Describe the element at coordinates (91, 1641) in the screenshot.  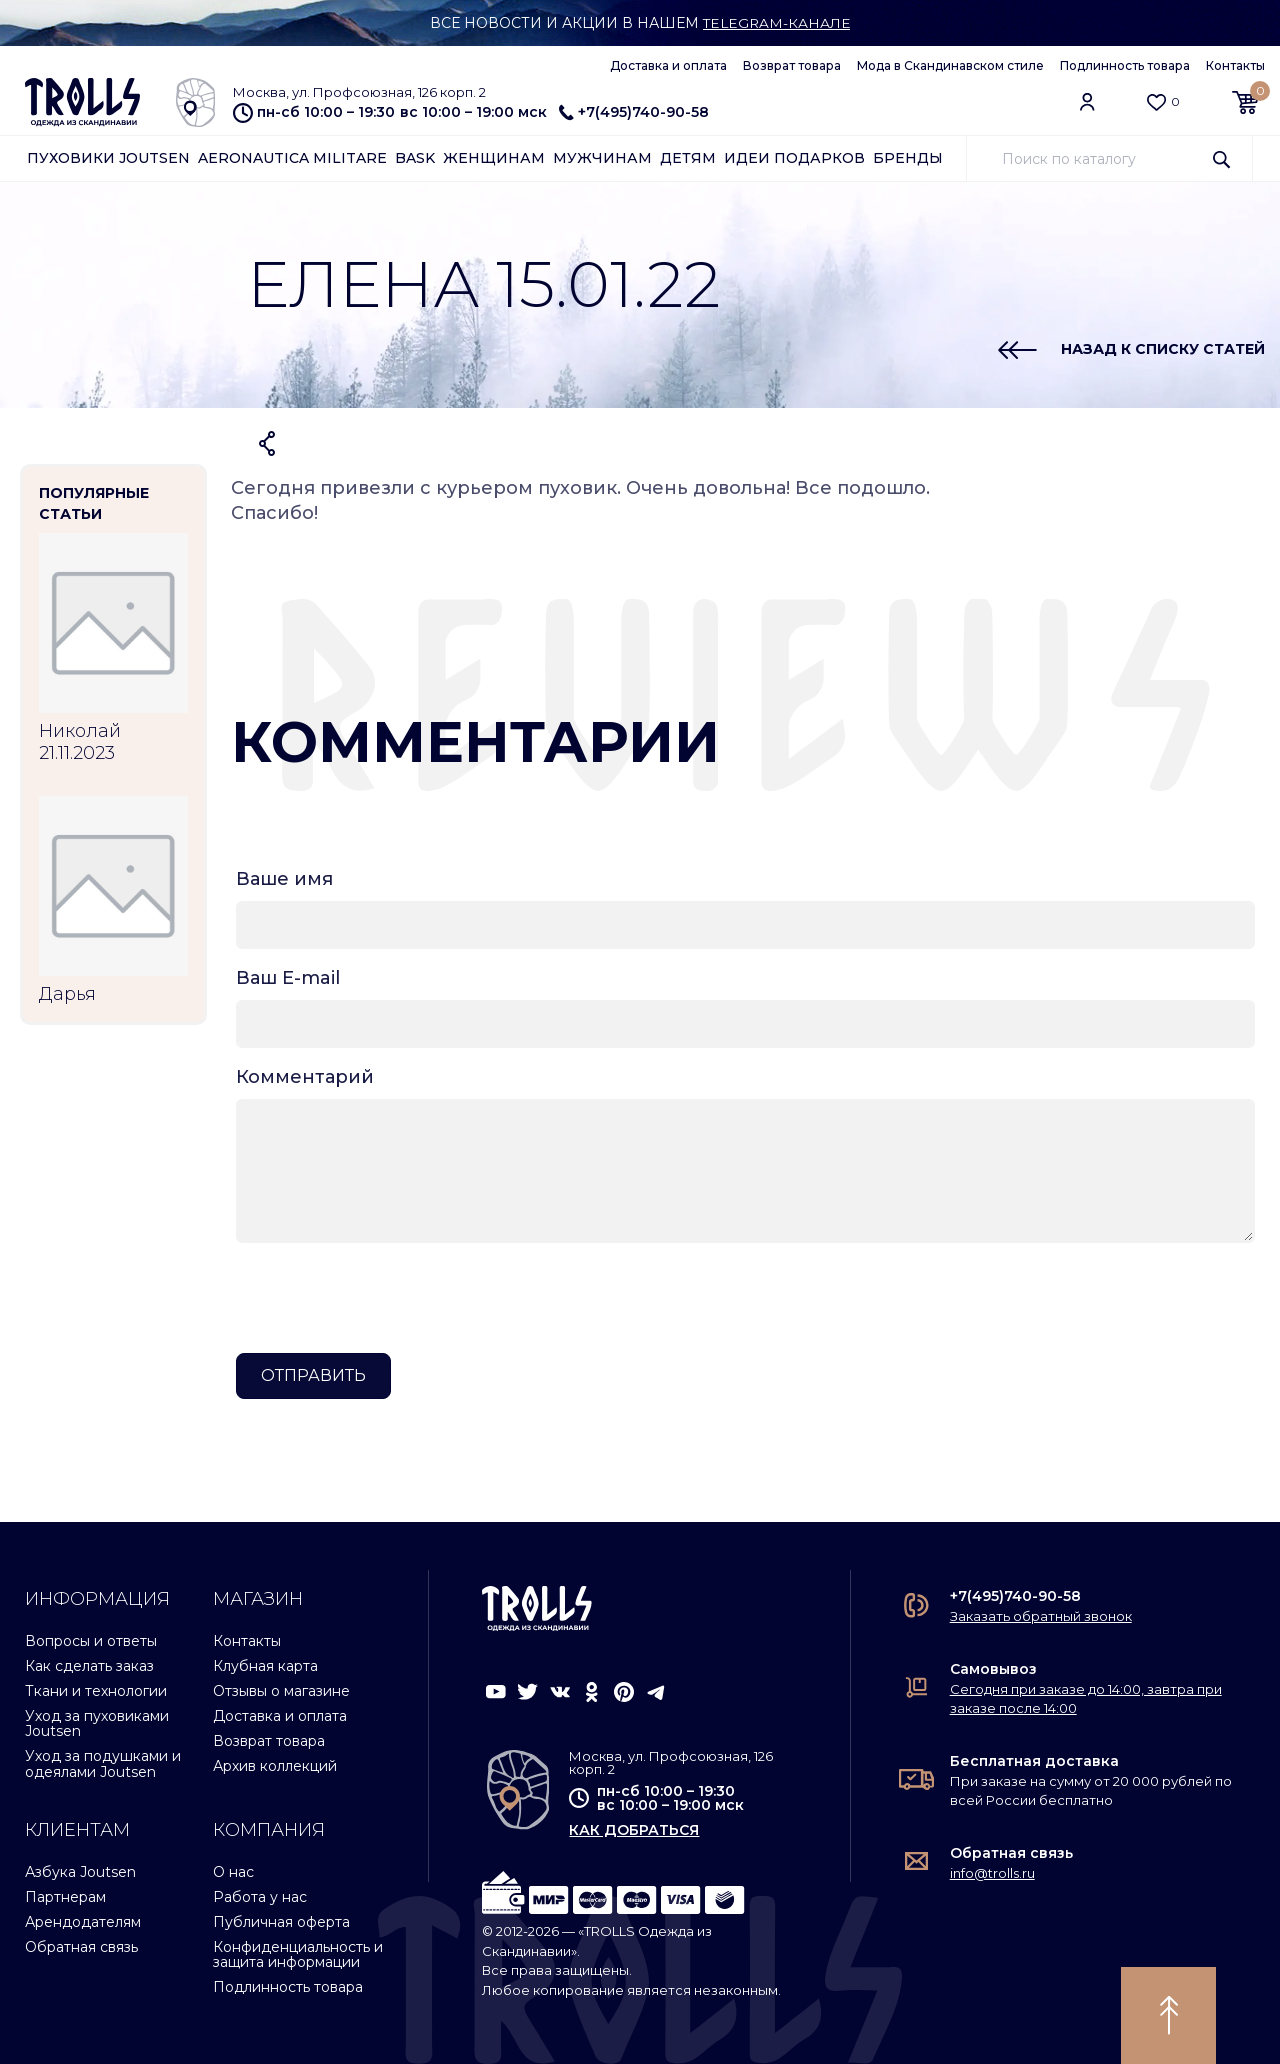
I see `Вопросы и ответы` at that location.